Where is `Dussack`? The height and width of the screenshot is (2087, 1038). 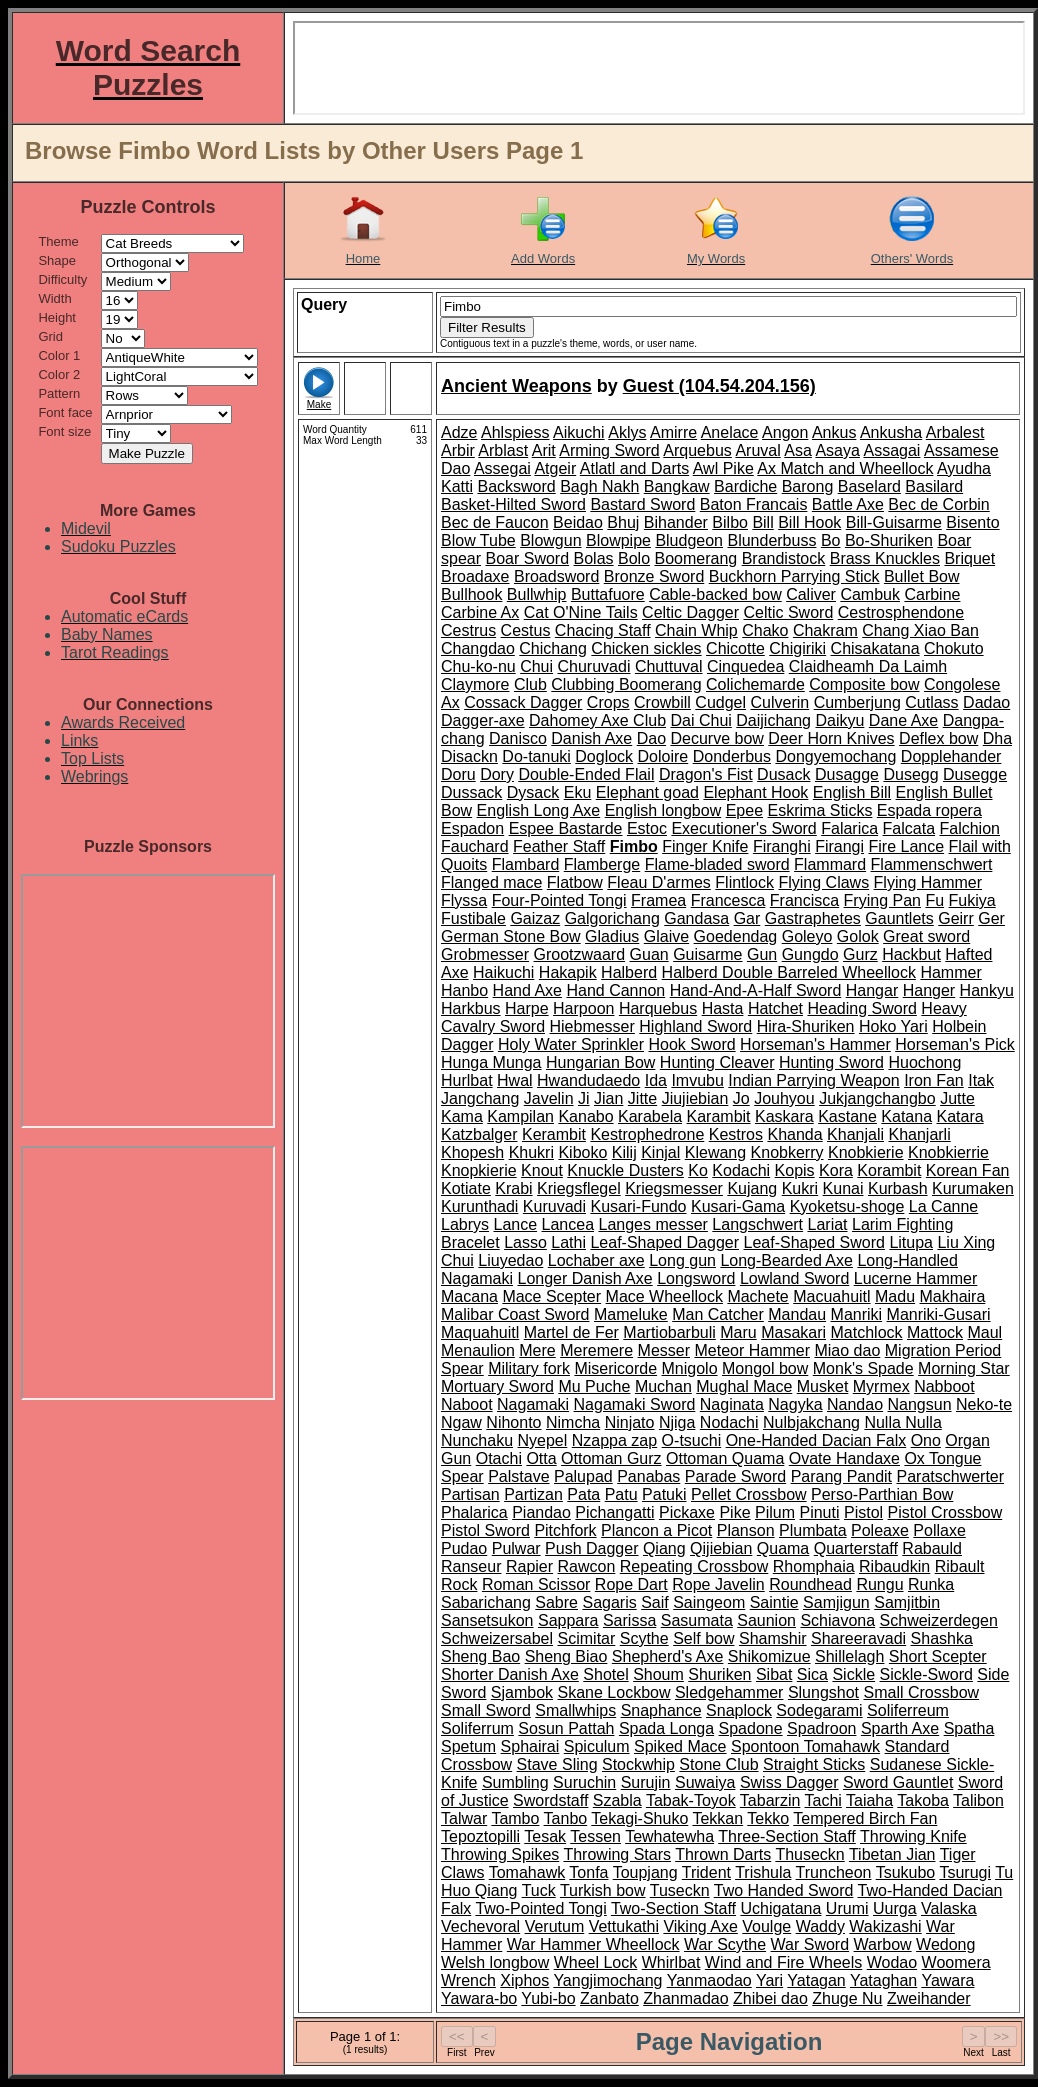
Dussack is located at coordinates (471, 792).